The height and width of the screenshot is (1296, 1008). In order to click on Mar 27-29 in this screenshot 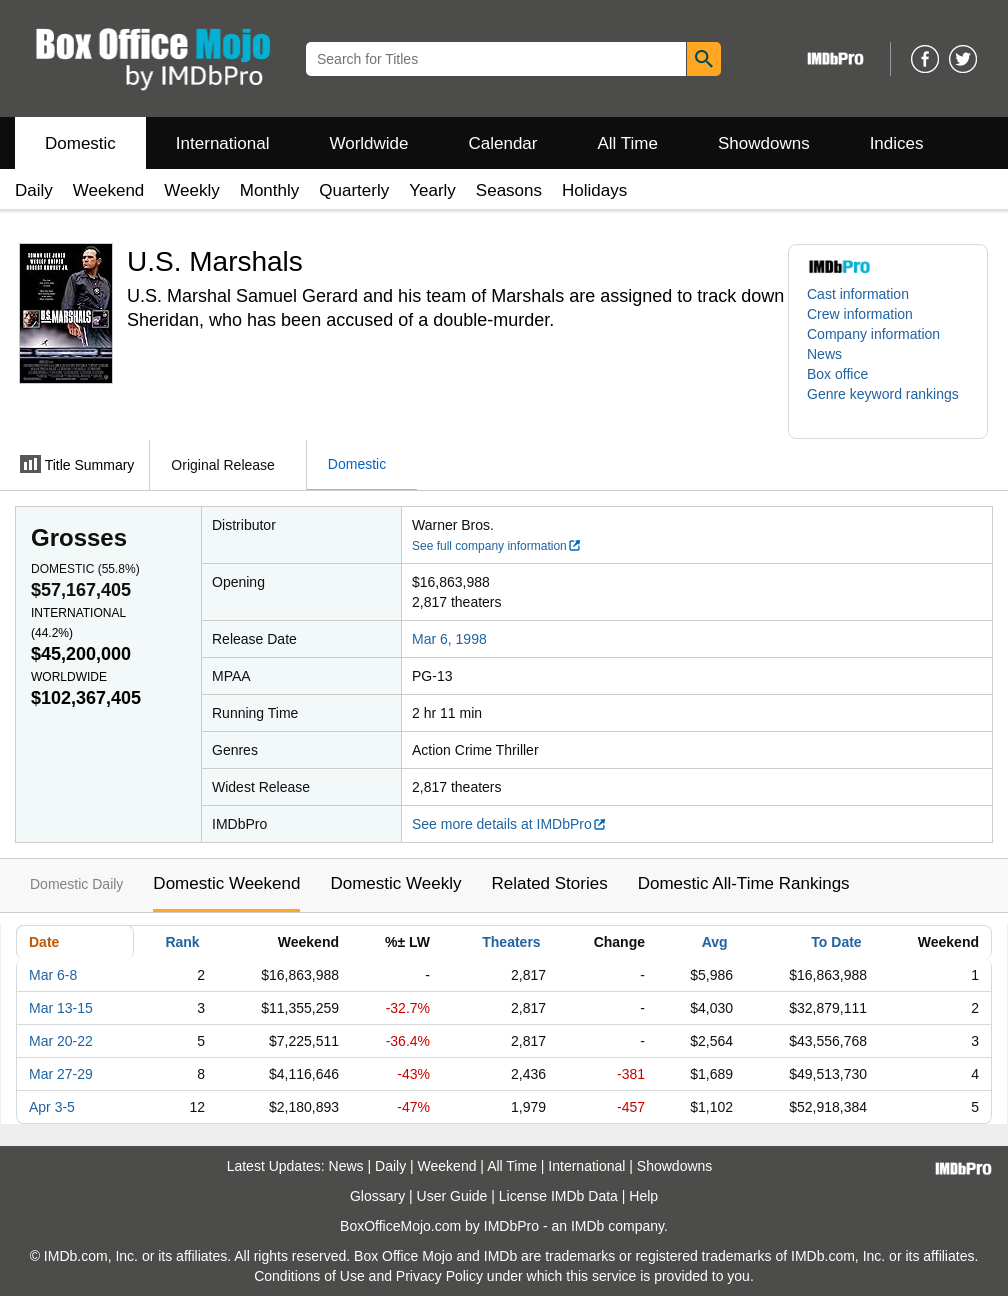, I will do `click(61, 1074)`.